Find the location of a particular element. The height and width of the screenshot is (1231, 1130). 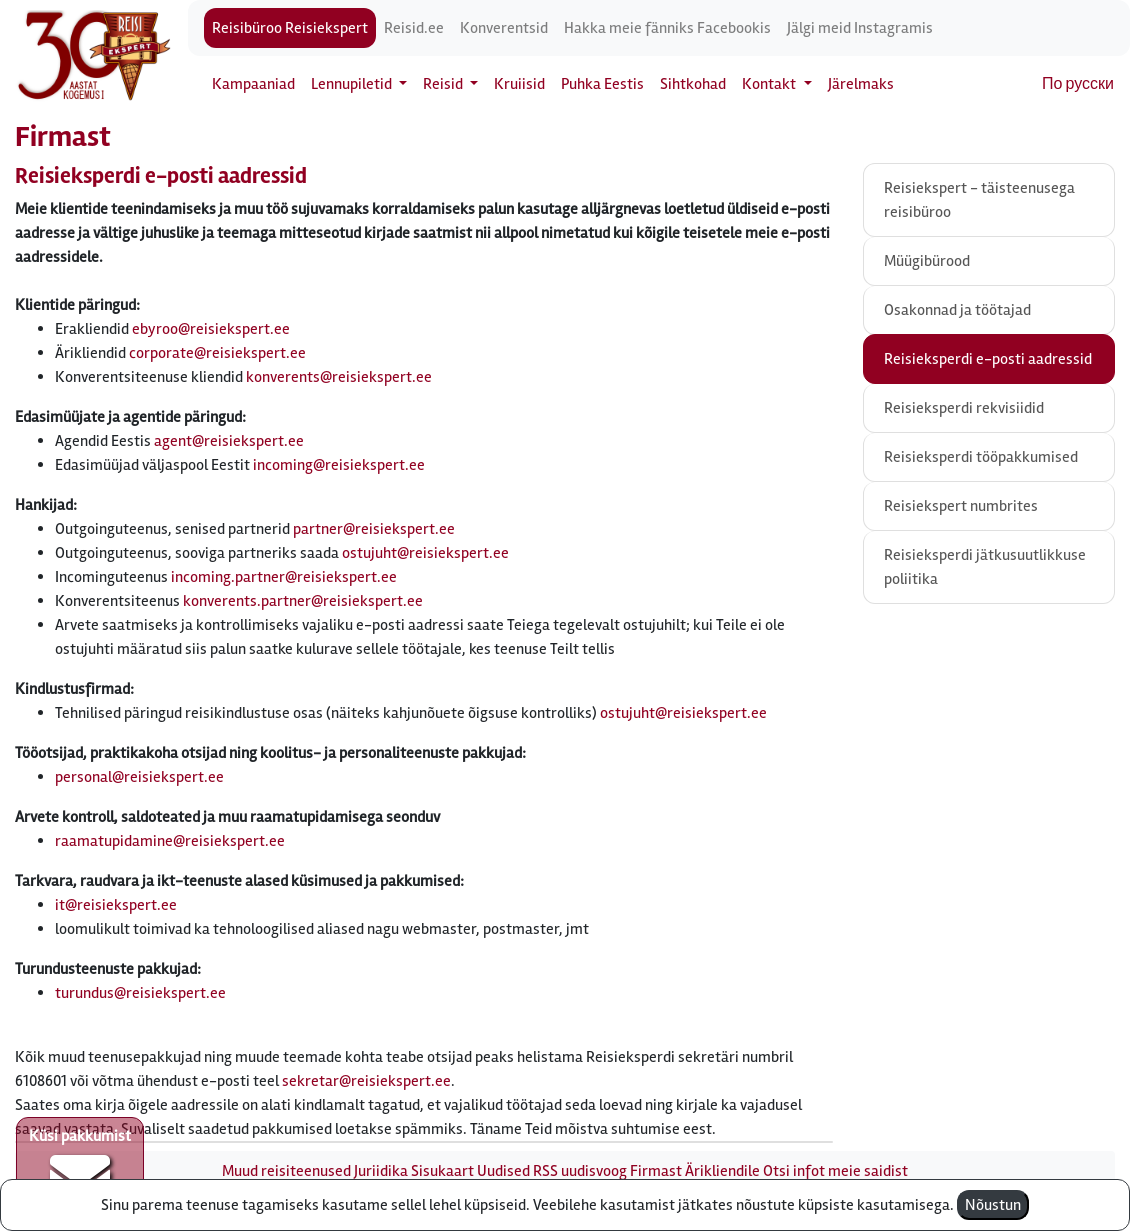

Reisid [button] is located at coordinates (444, 84).